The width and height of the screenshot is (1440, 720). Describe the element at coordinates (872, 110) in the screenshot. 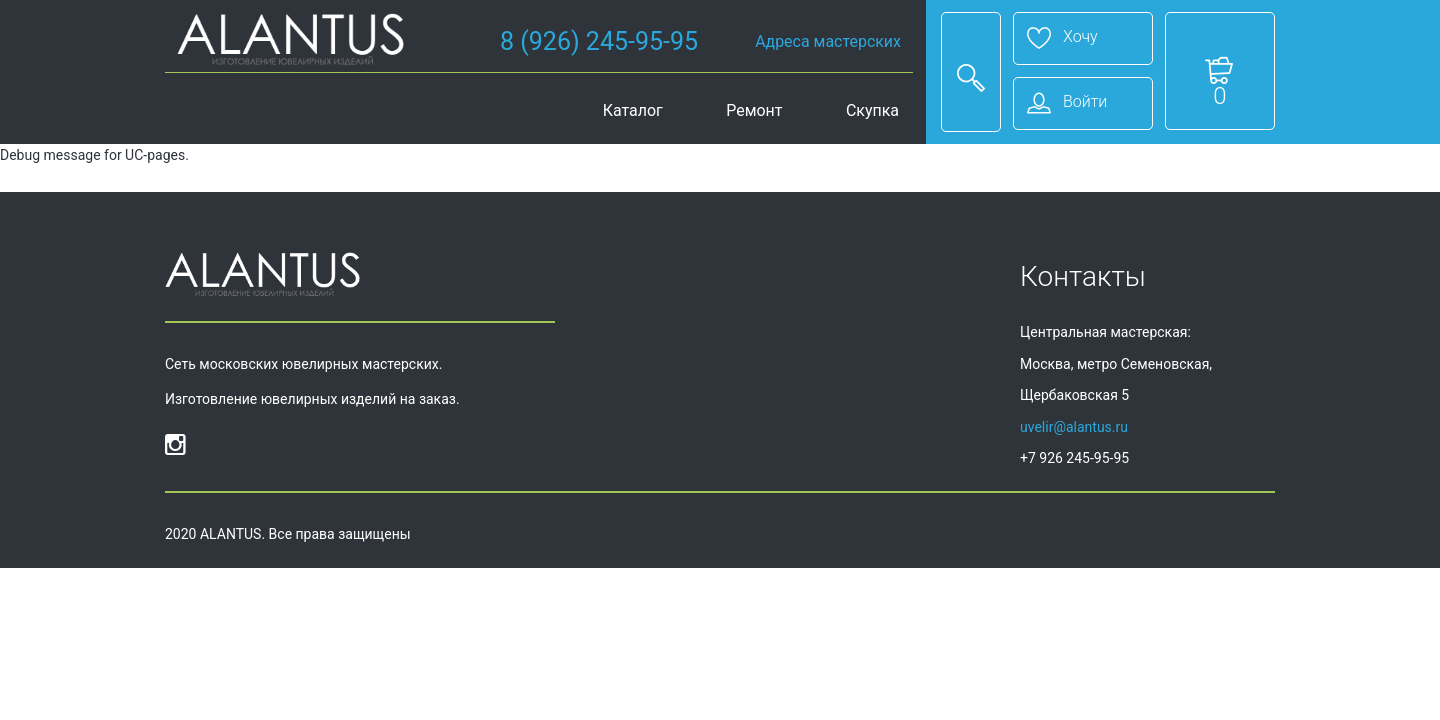

I see `Скупка` at that location.